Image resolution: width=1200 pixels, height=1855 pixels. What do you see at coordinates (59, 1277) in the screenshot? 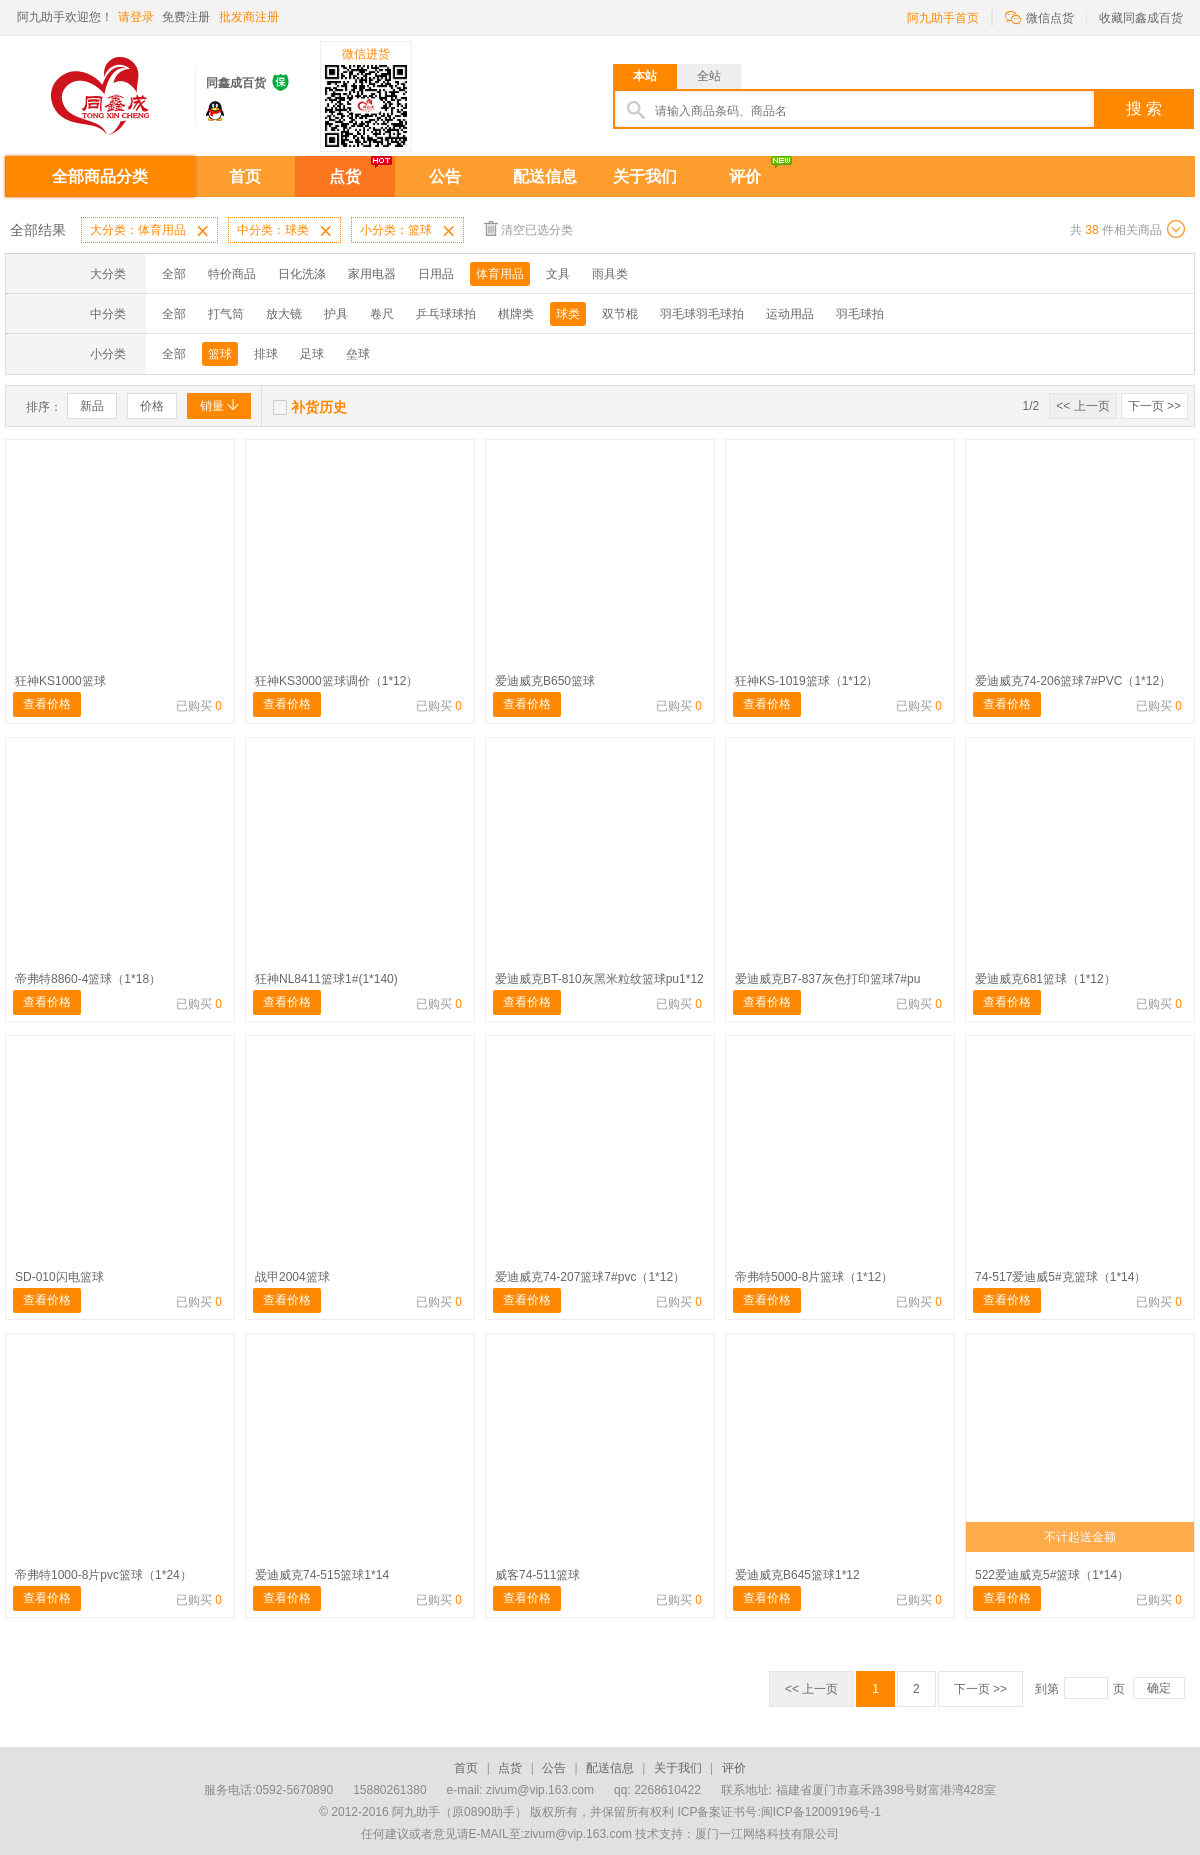
I see `SD-010闪电篮球` at bounding box center [59, 1277].